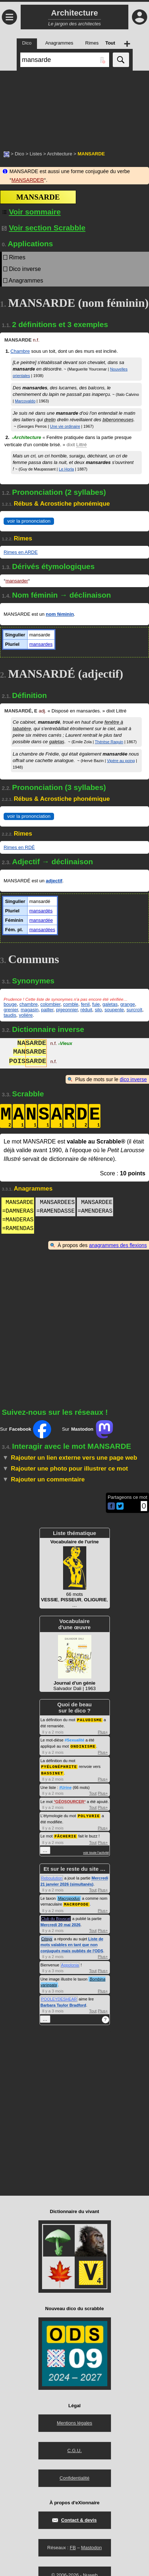 The image size is (149, 2576). What do you see at coordinates (50, 1004) in the screenshot?
I see `colombier` at bounding box center [50, 1004].